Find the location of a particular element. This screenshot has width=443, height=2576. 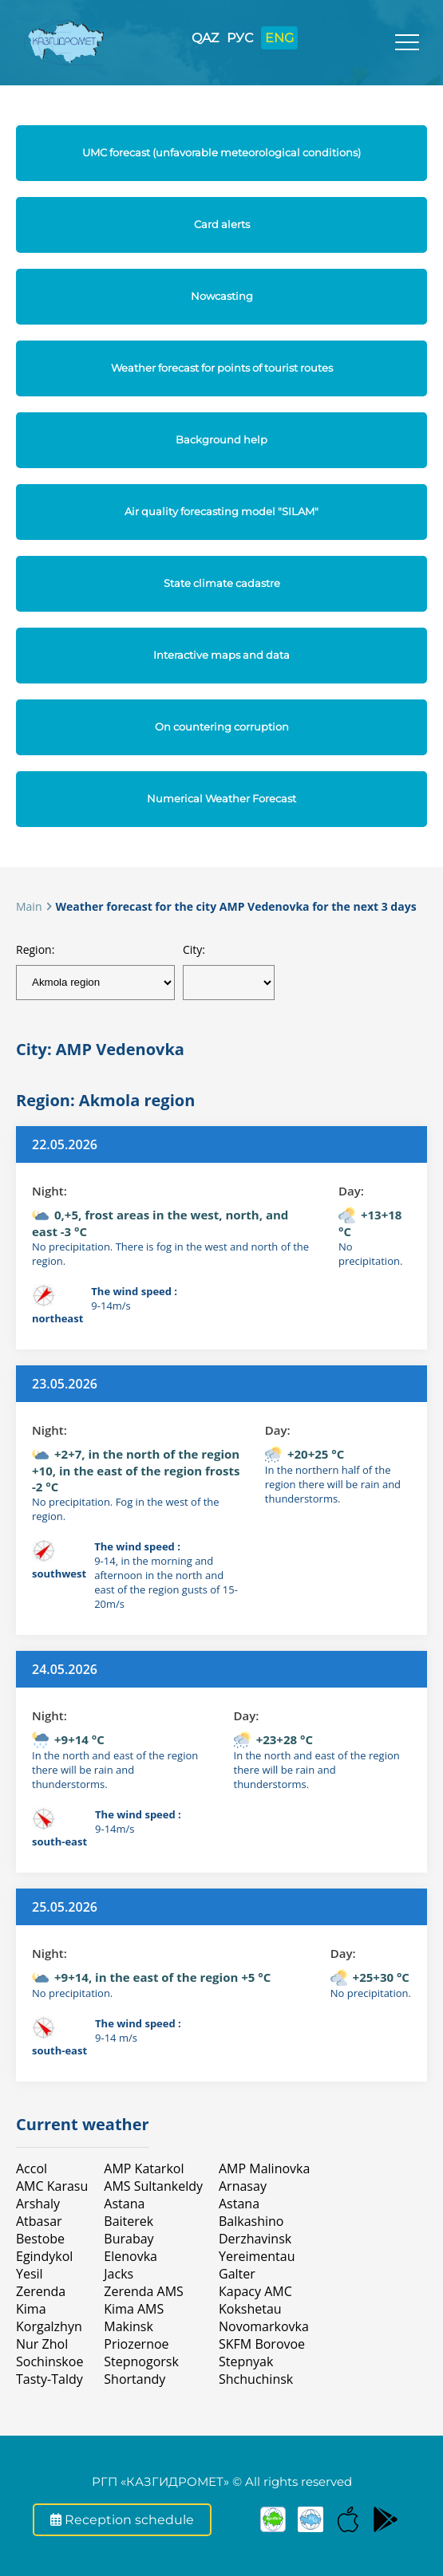

QAZ is located at coordinates (205, 37).